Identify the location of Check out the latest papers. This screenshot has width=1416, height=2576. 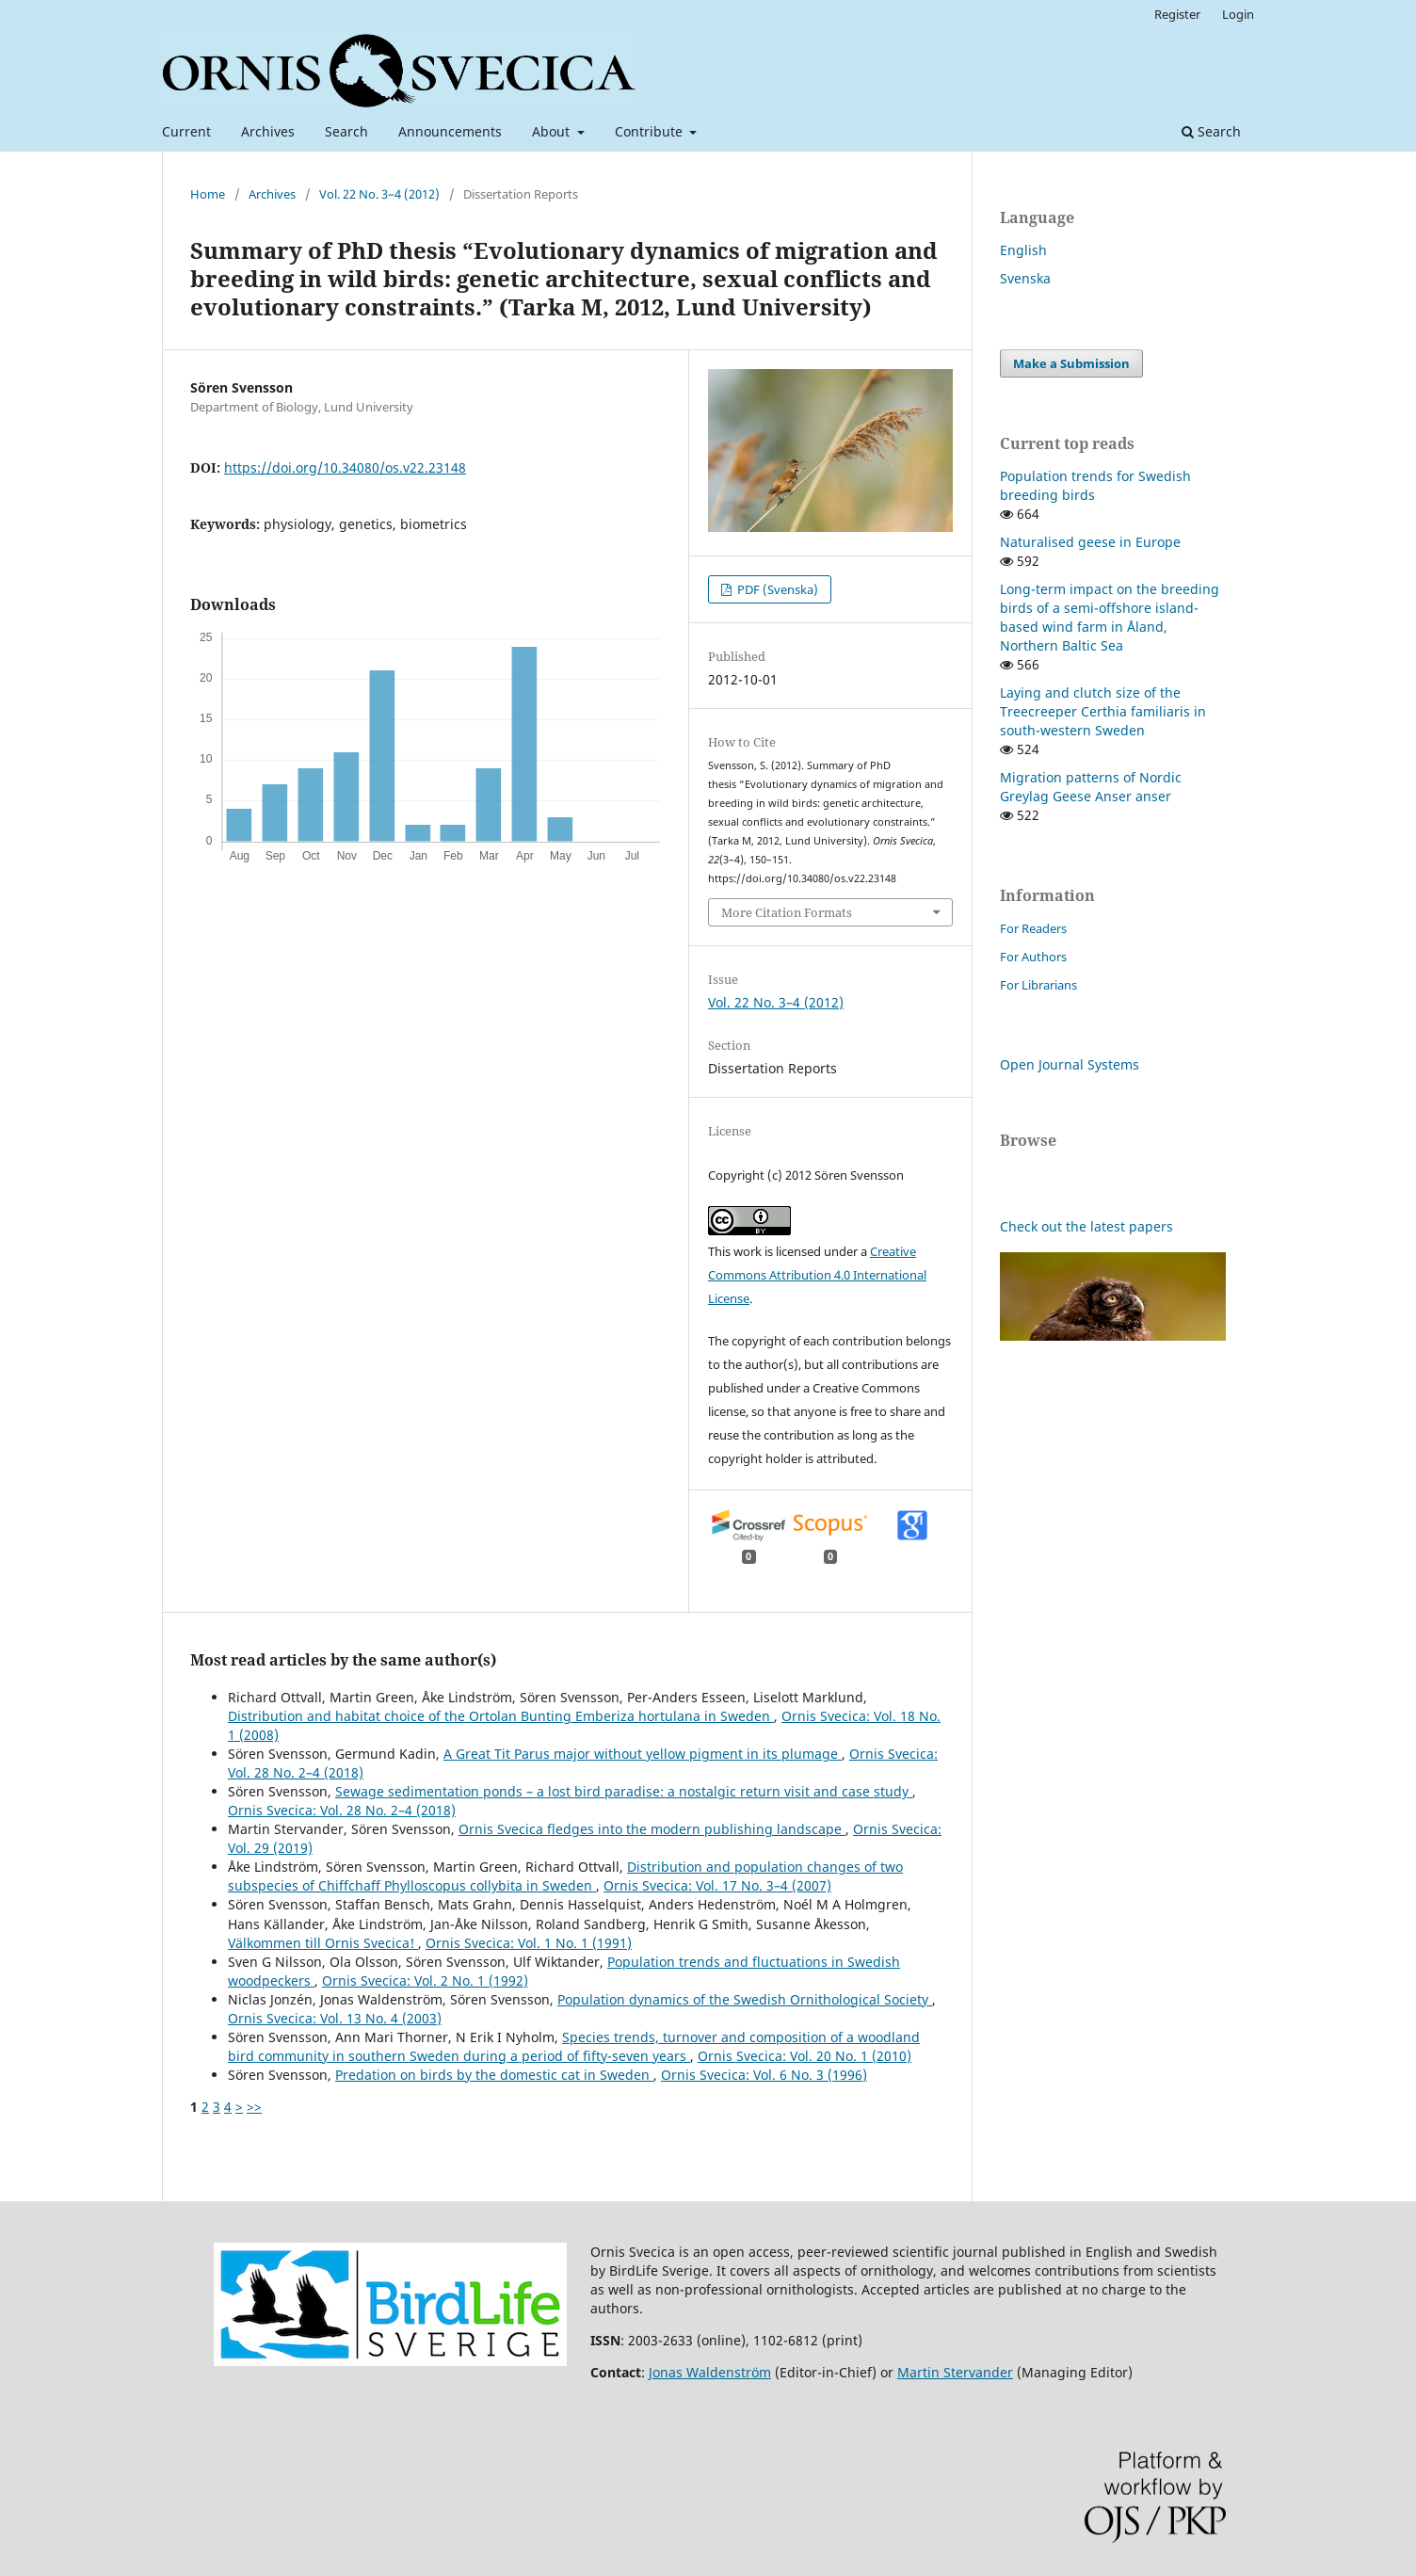
(1086, 1226).